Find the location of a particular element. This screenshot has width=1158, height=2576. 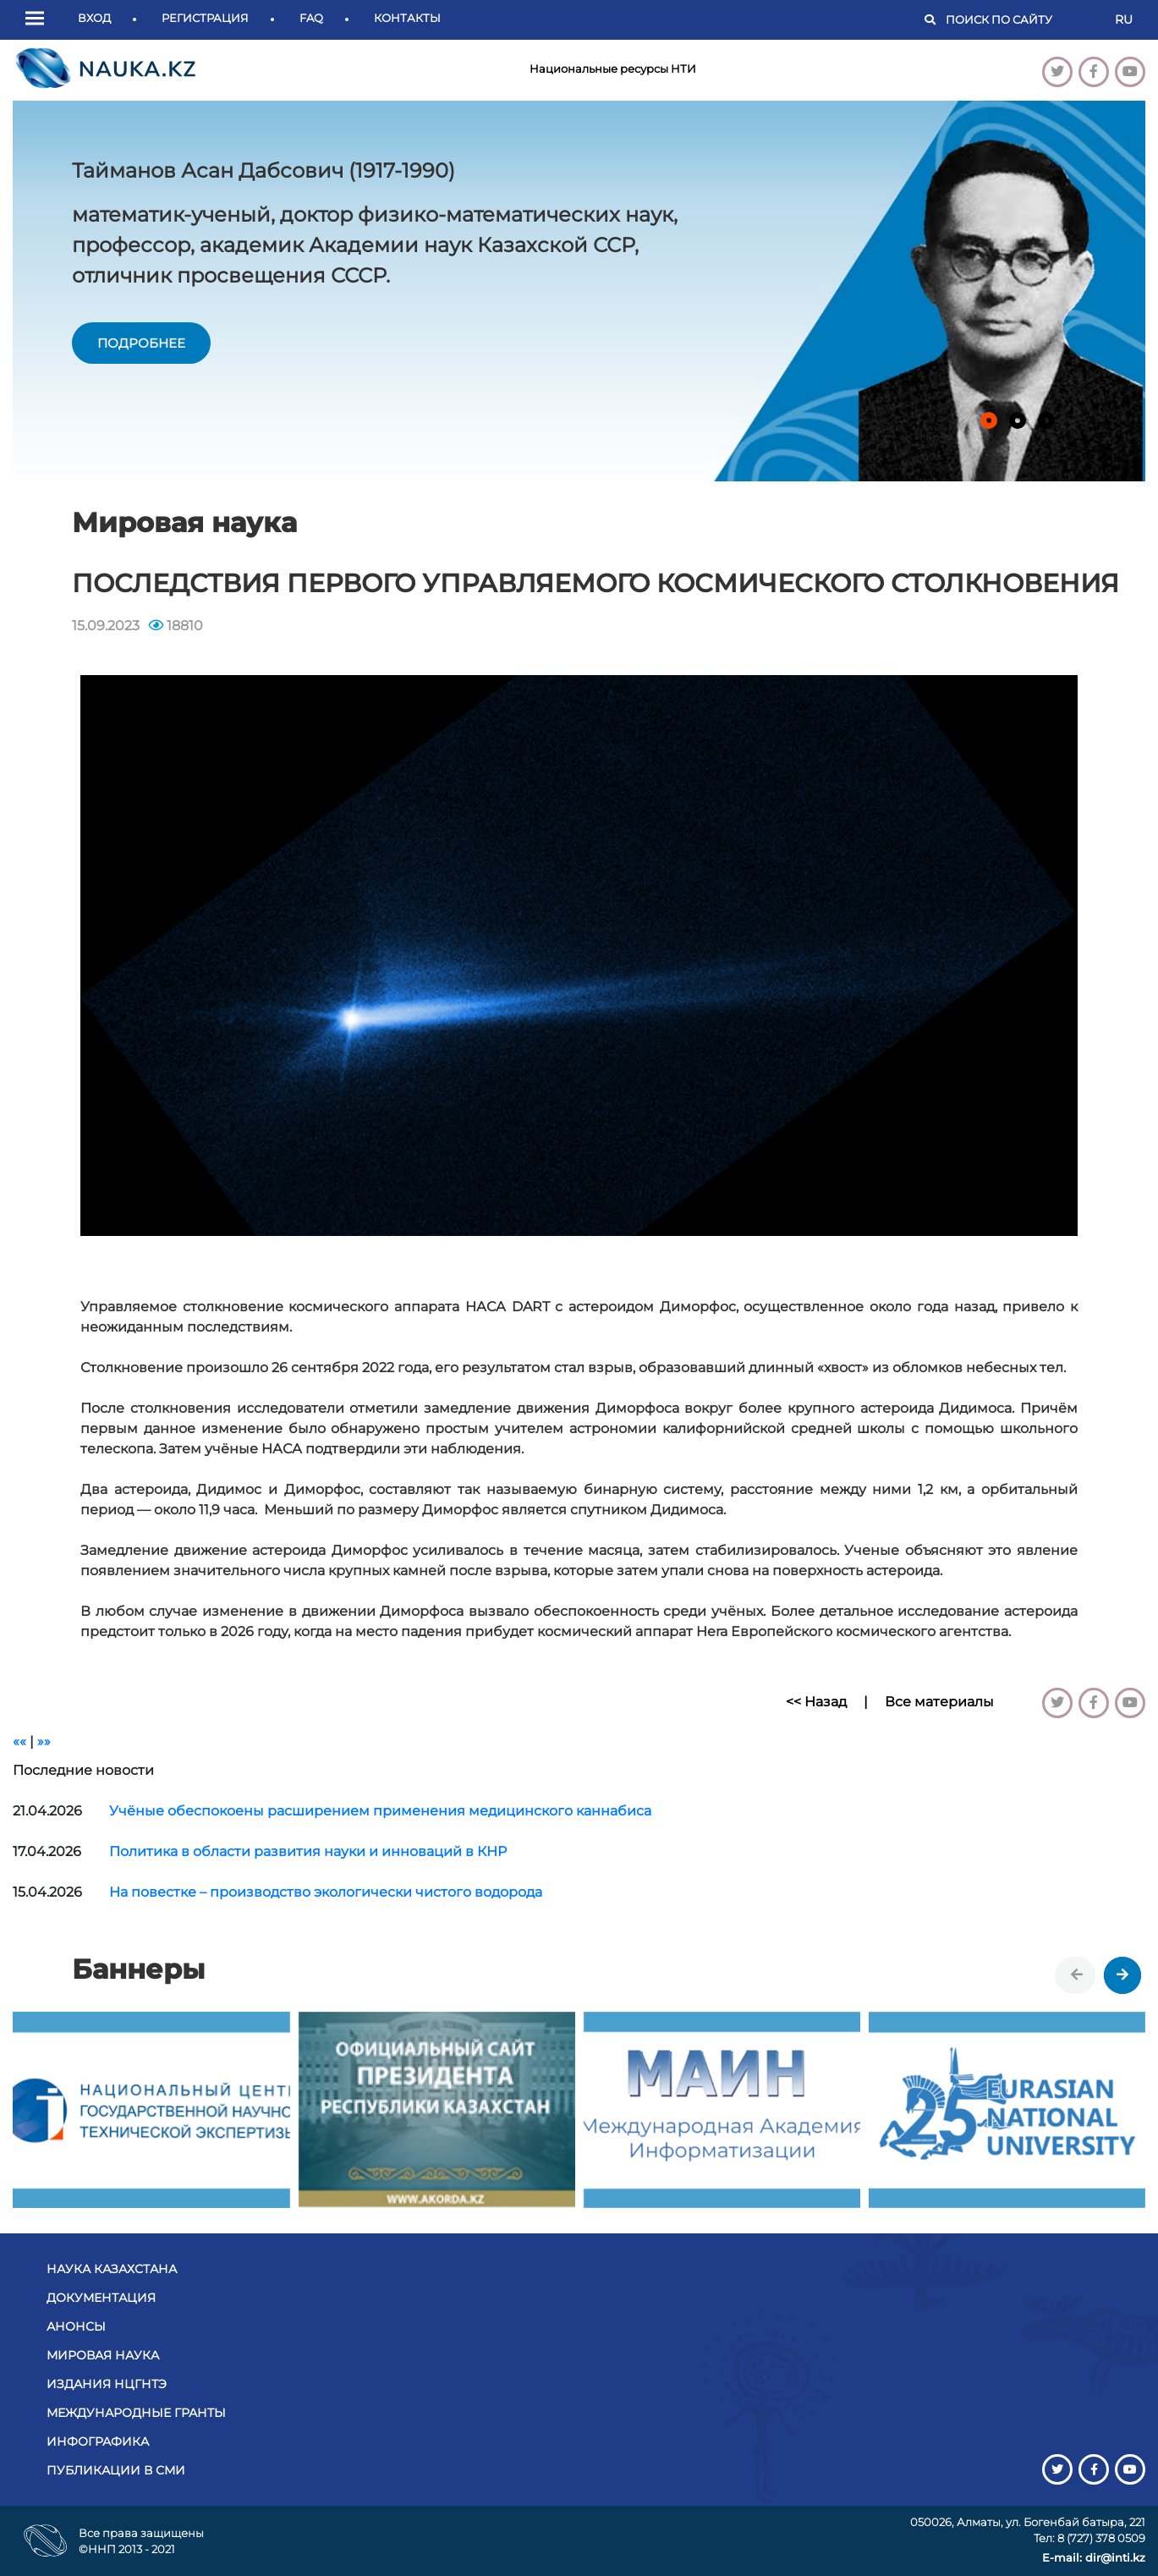

На повестке – производство экологически чистого водорода is located at coordinates (325, 1892).